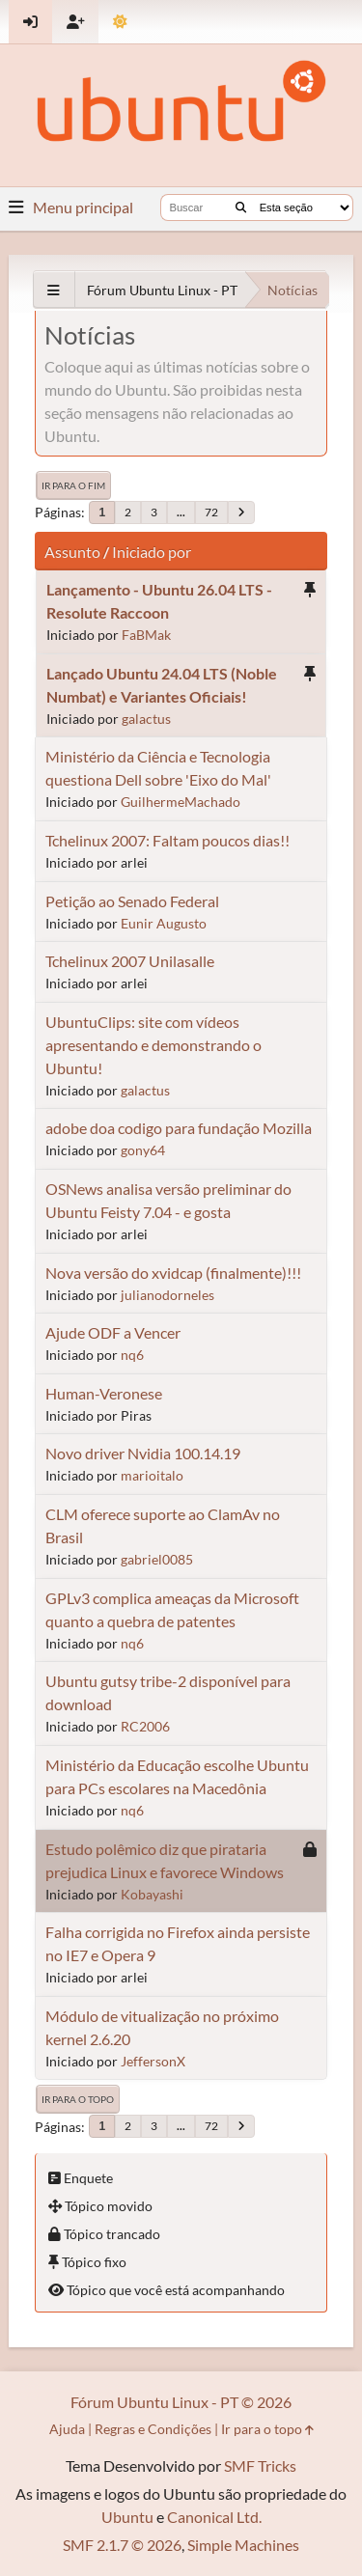 The width and height of the screenshot is (362, 2576). I want to click on Ubuntu, so click(127, 2516).